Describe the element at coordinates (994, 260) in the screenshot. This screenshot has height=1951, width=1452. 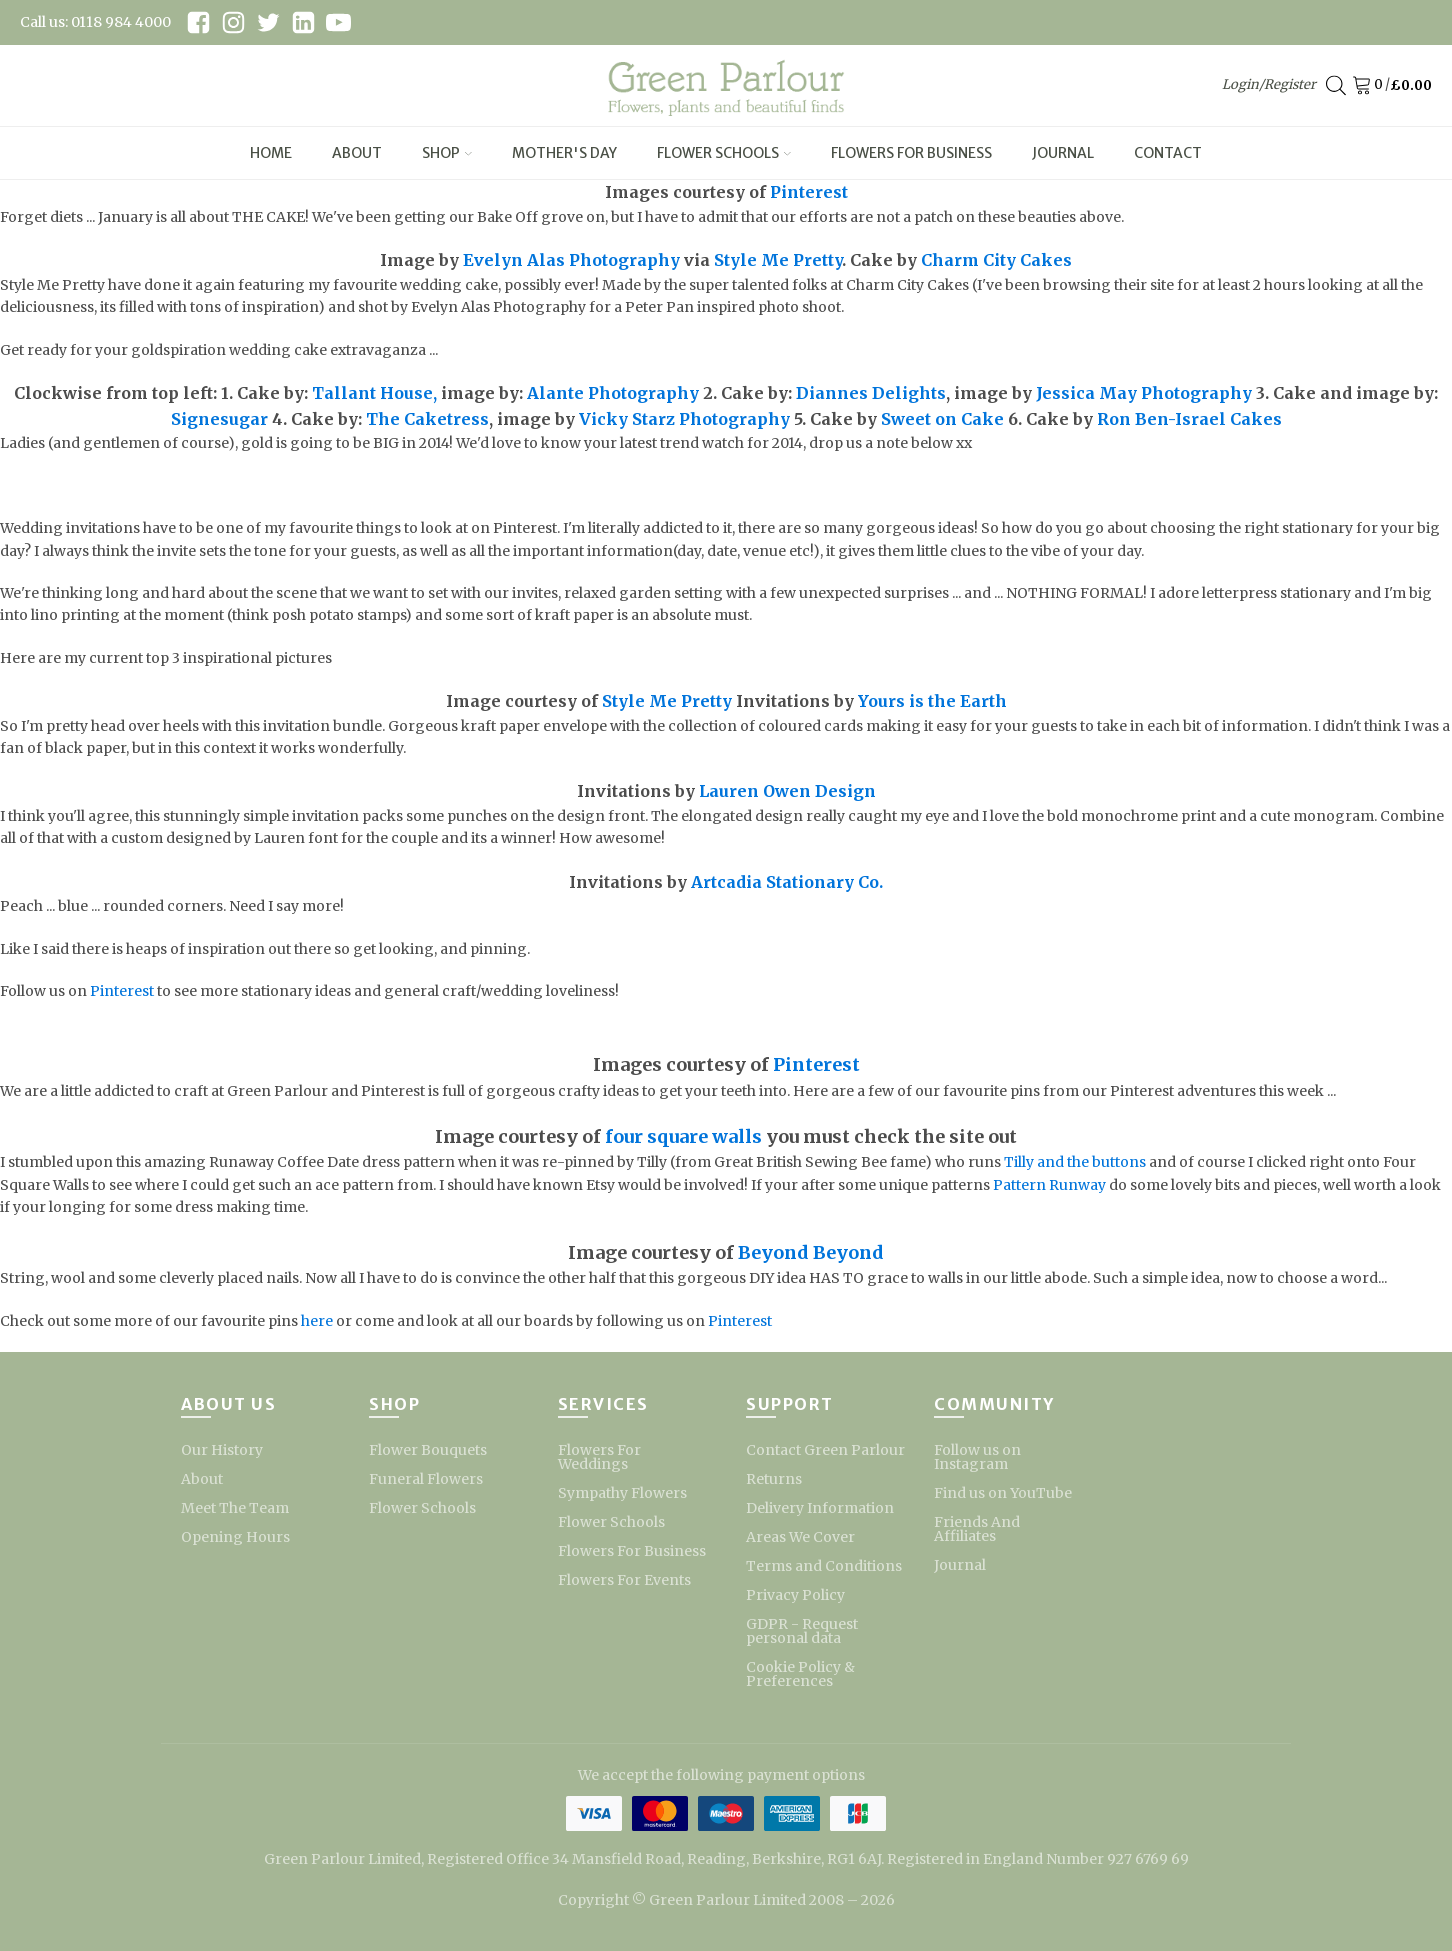
I see `Charm City Cakes` at that location.